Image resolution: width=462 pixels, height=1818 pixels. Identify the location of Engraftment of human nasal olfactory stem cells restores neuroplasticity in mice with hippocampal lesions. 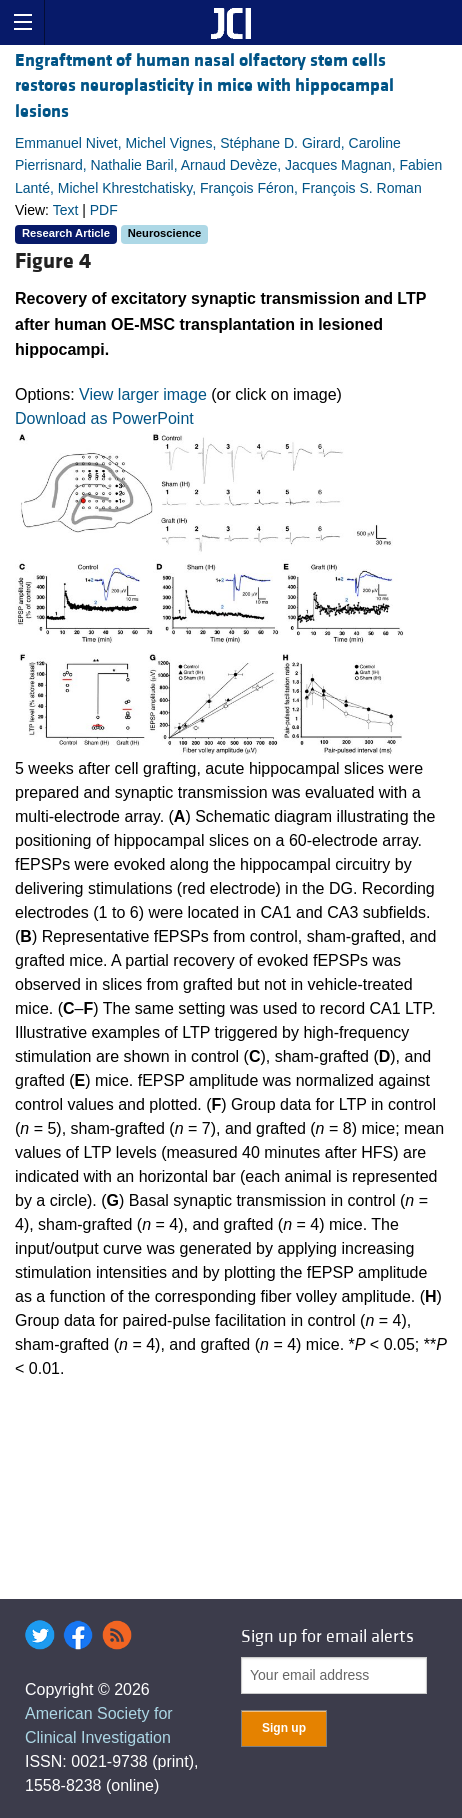
(204, 85).